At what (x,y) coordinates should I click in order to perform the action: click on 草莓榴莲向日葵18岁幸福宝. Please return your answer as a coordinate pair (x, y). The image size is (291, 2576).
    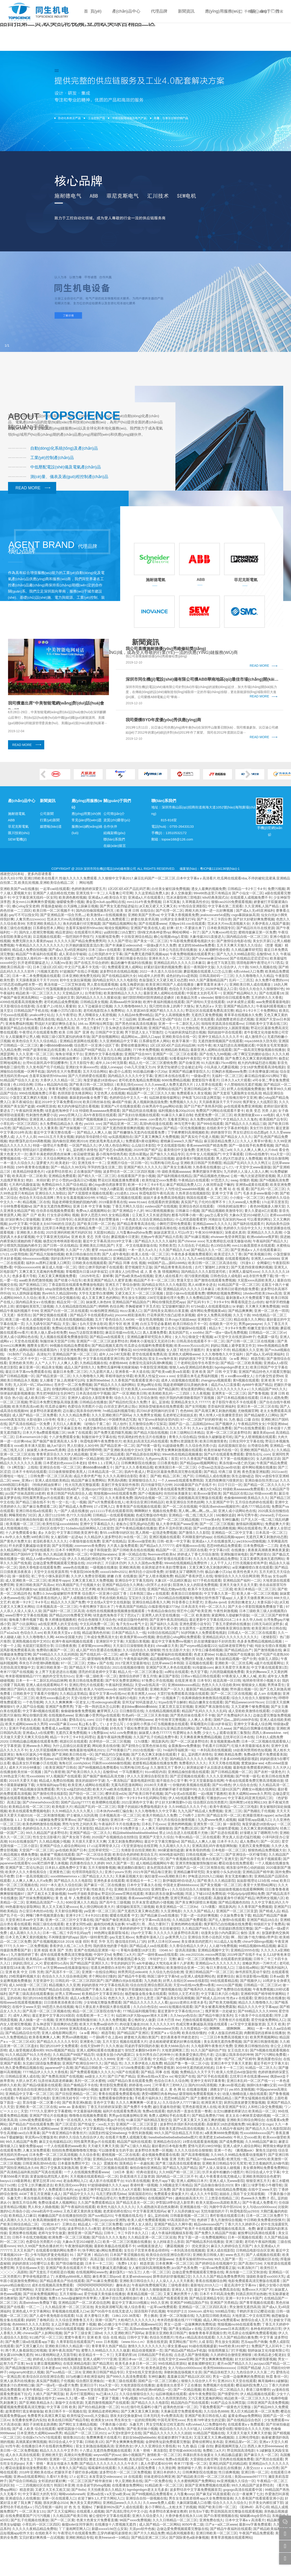
    Looking at the image, I should click on (86, 1271).